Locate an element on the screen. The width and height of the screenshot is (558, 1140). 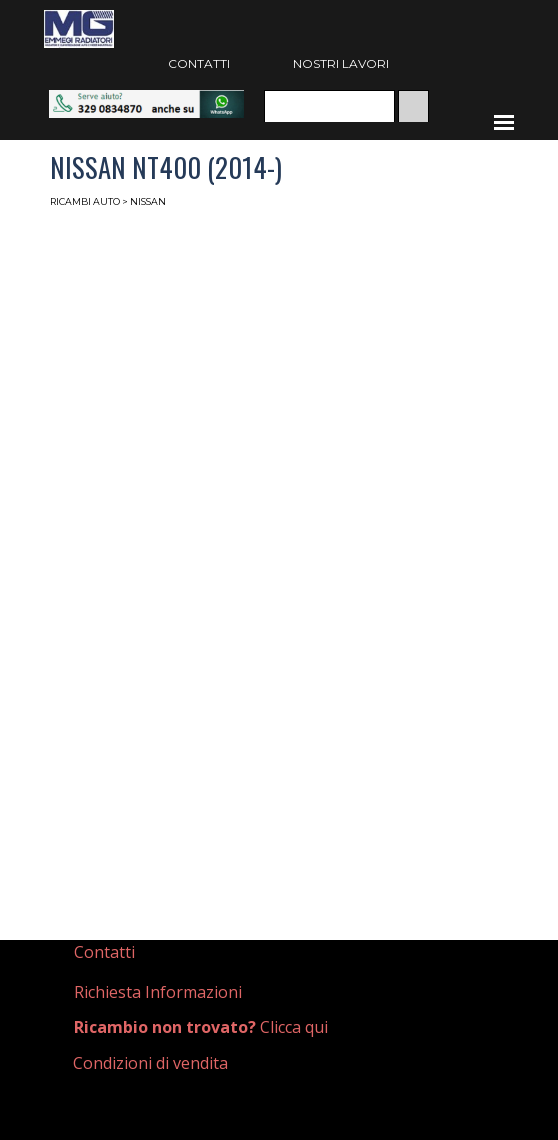
[Cerca] is located at coordinates (329, 106).